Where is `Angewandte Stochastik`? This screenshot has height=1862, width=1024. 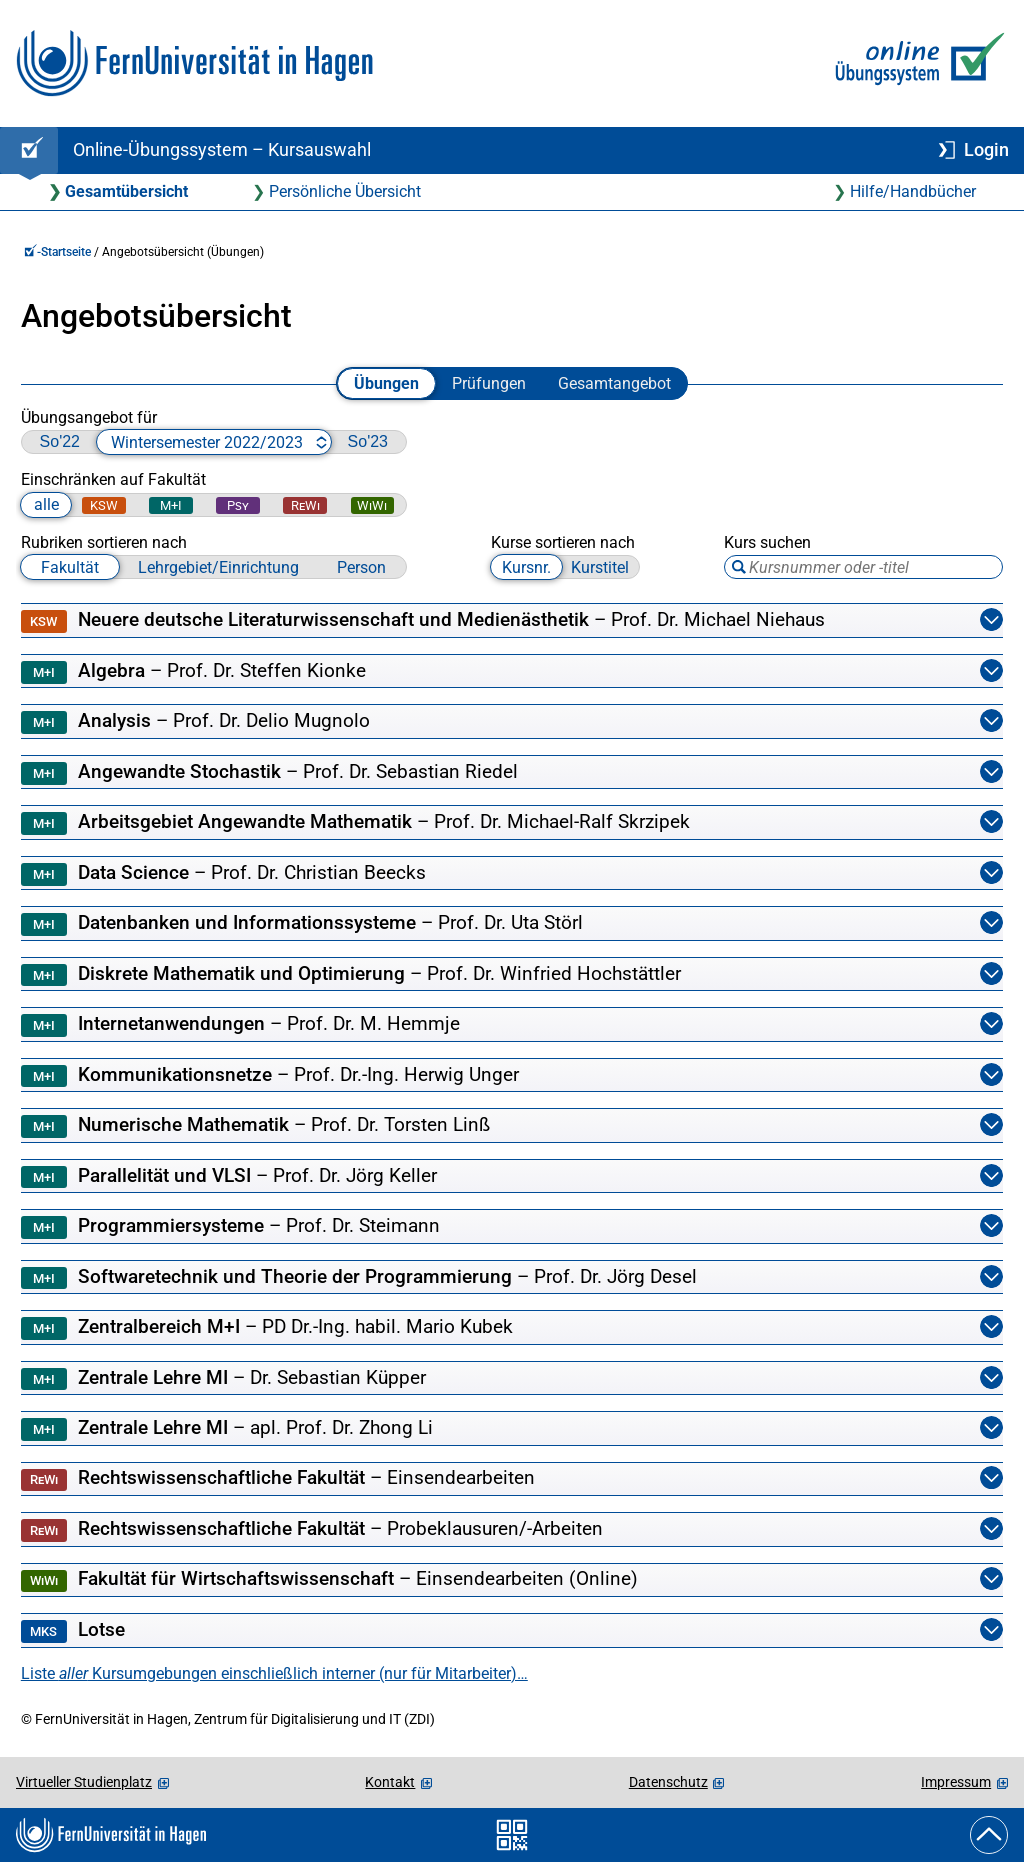
Angewandte Stochastik is located at coordinates (512, 772).